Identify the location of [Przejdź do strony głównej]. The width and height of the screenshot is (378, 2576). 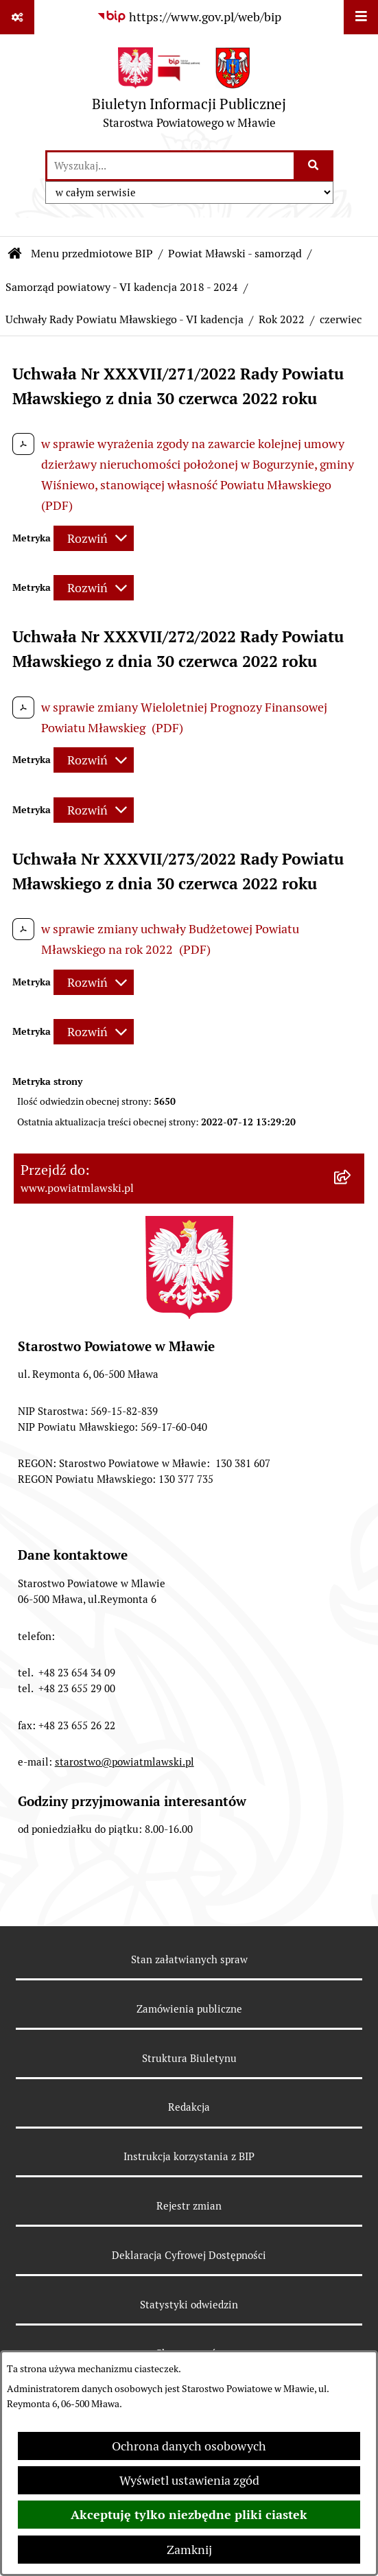
(189, 91).